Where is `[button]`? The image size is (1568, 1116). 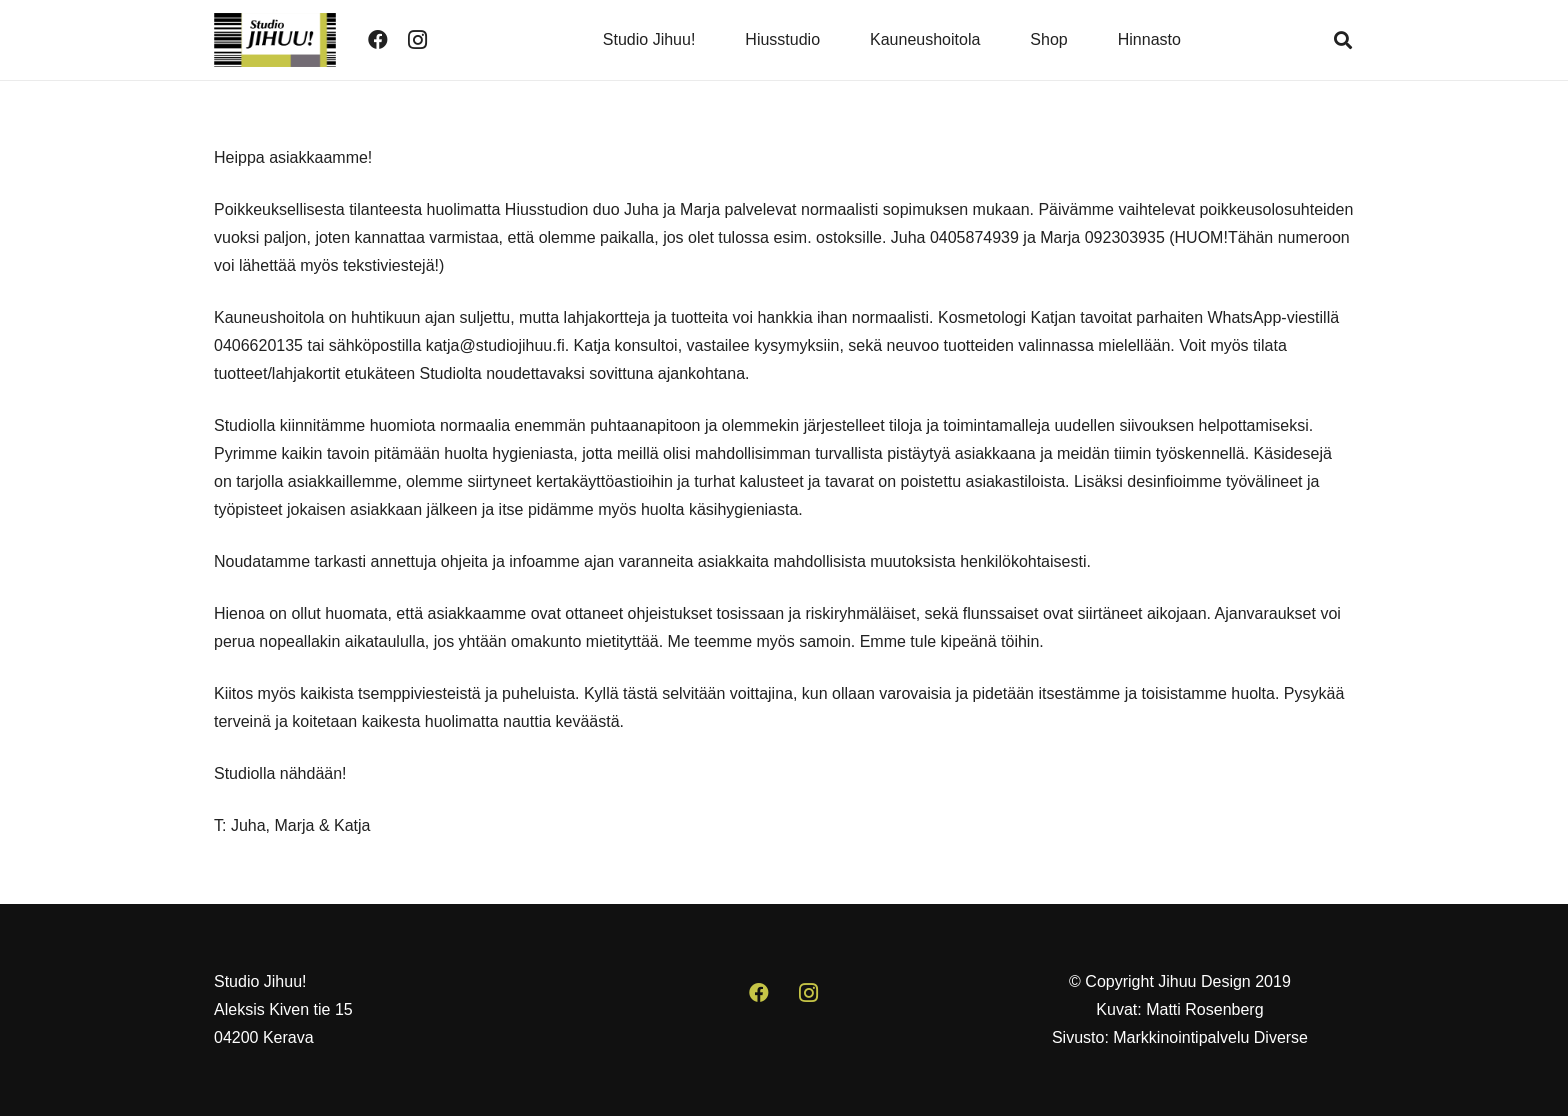 [button] is located at coordinates (1343, 40).